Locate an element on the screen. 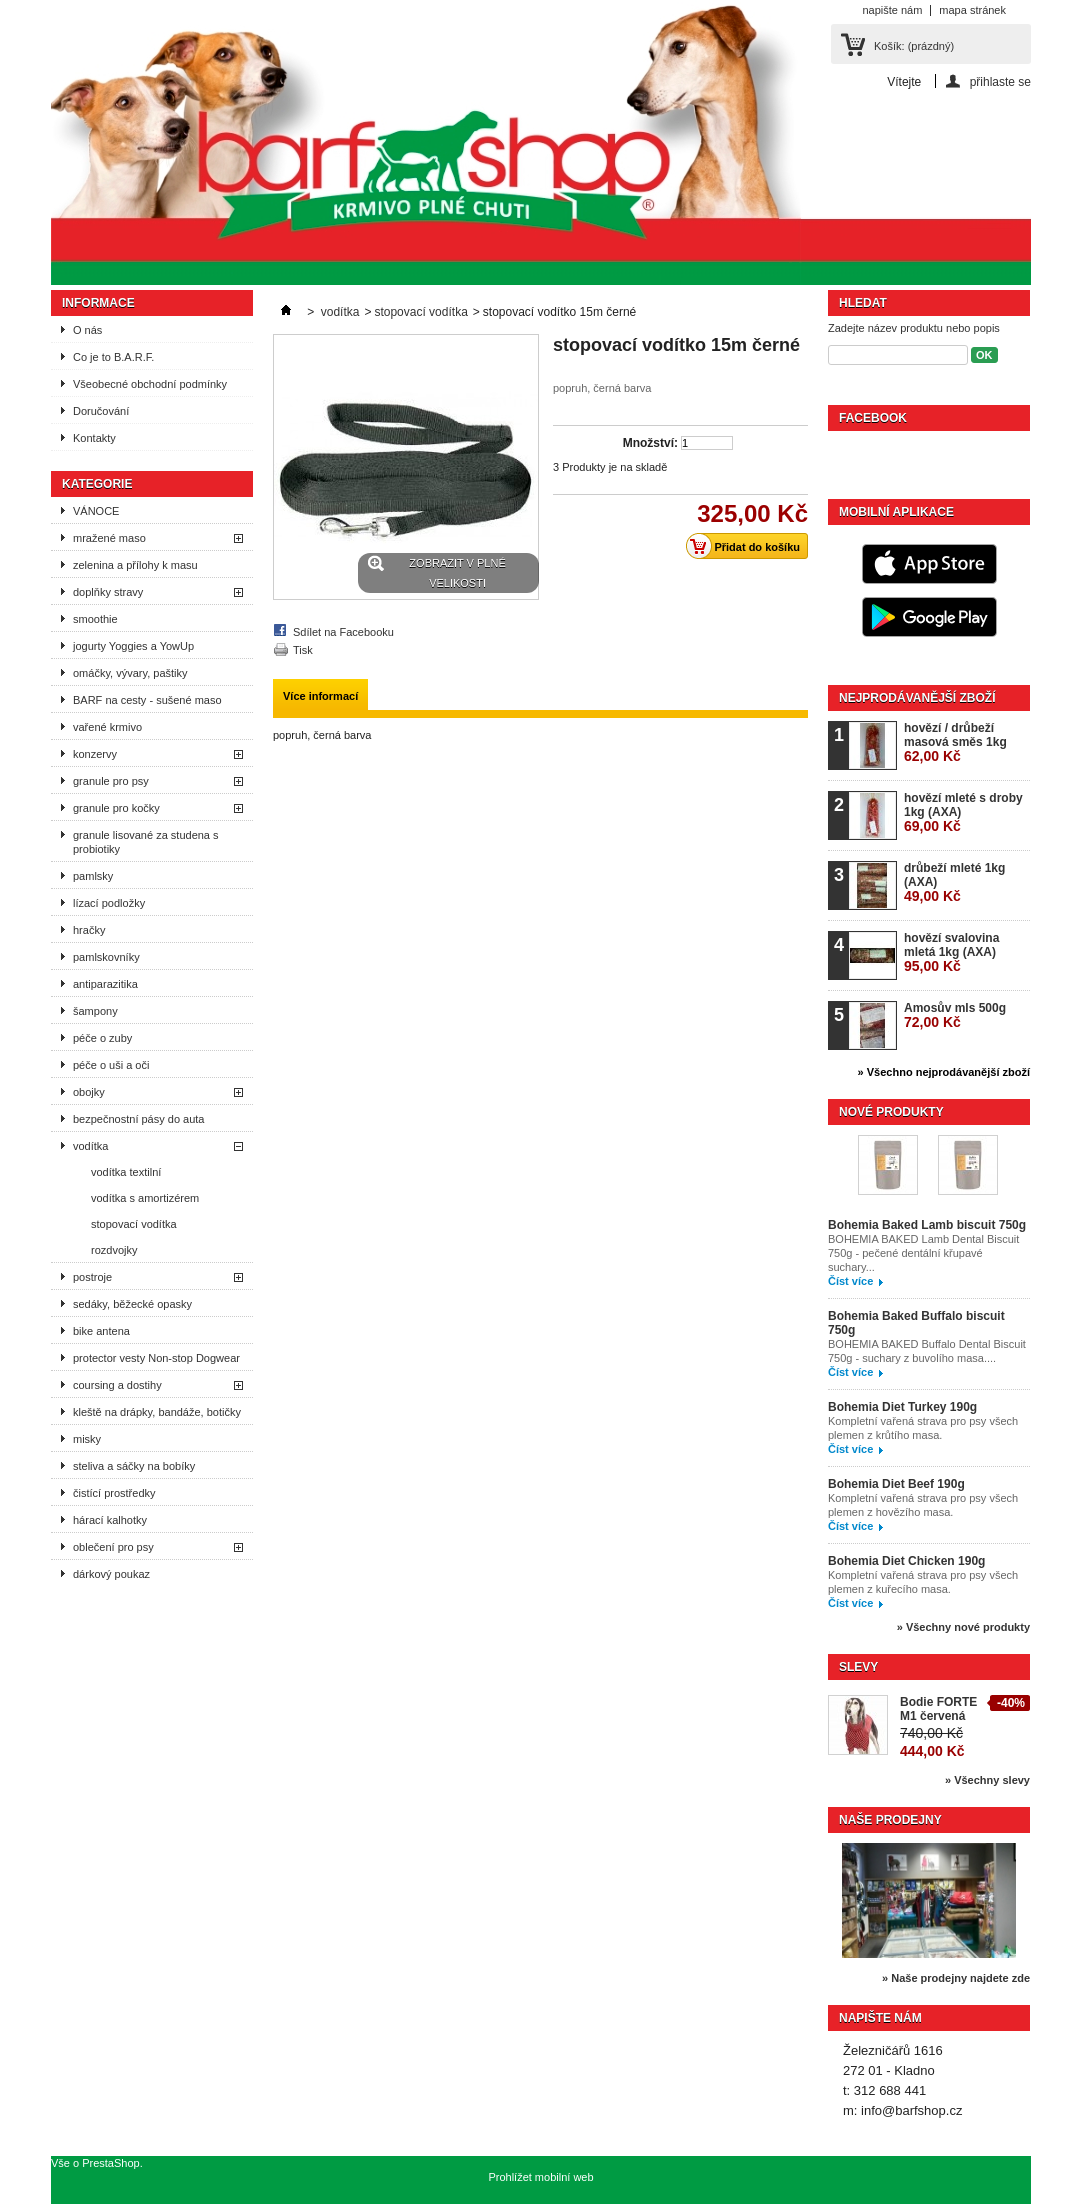 The height and width of the screenshot is (2204, 1082). BOHEMIA BAKED Lamb Dental Biscuit 750g - pečené dentální křupavé suchary... is located at coordinates (923, 1253).